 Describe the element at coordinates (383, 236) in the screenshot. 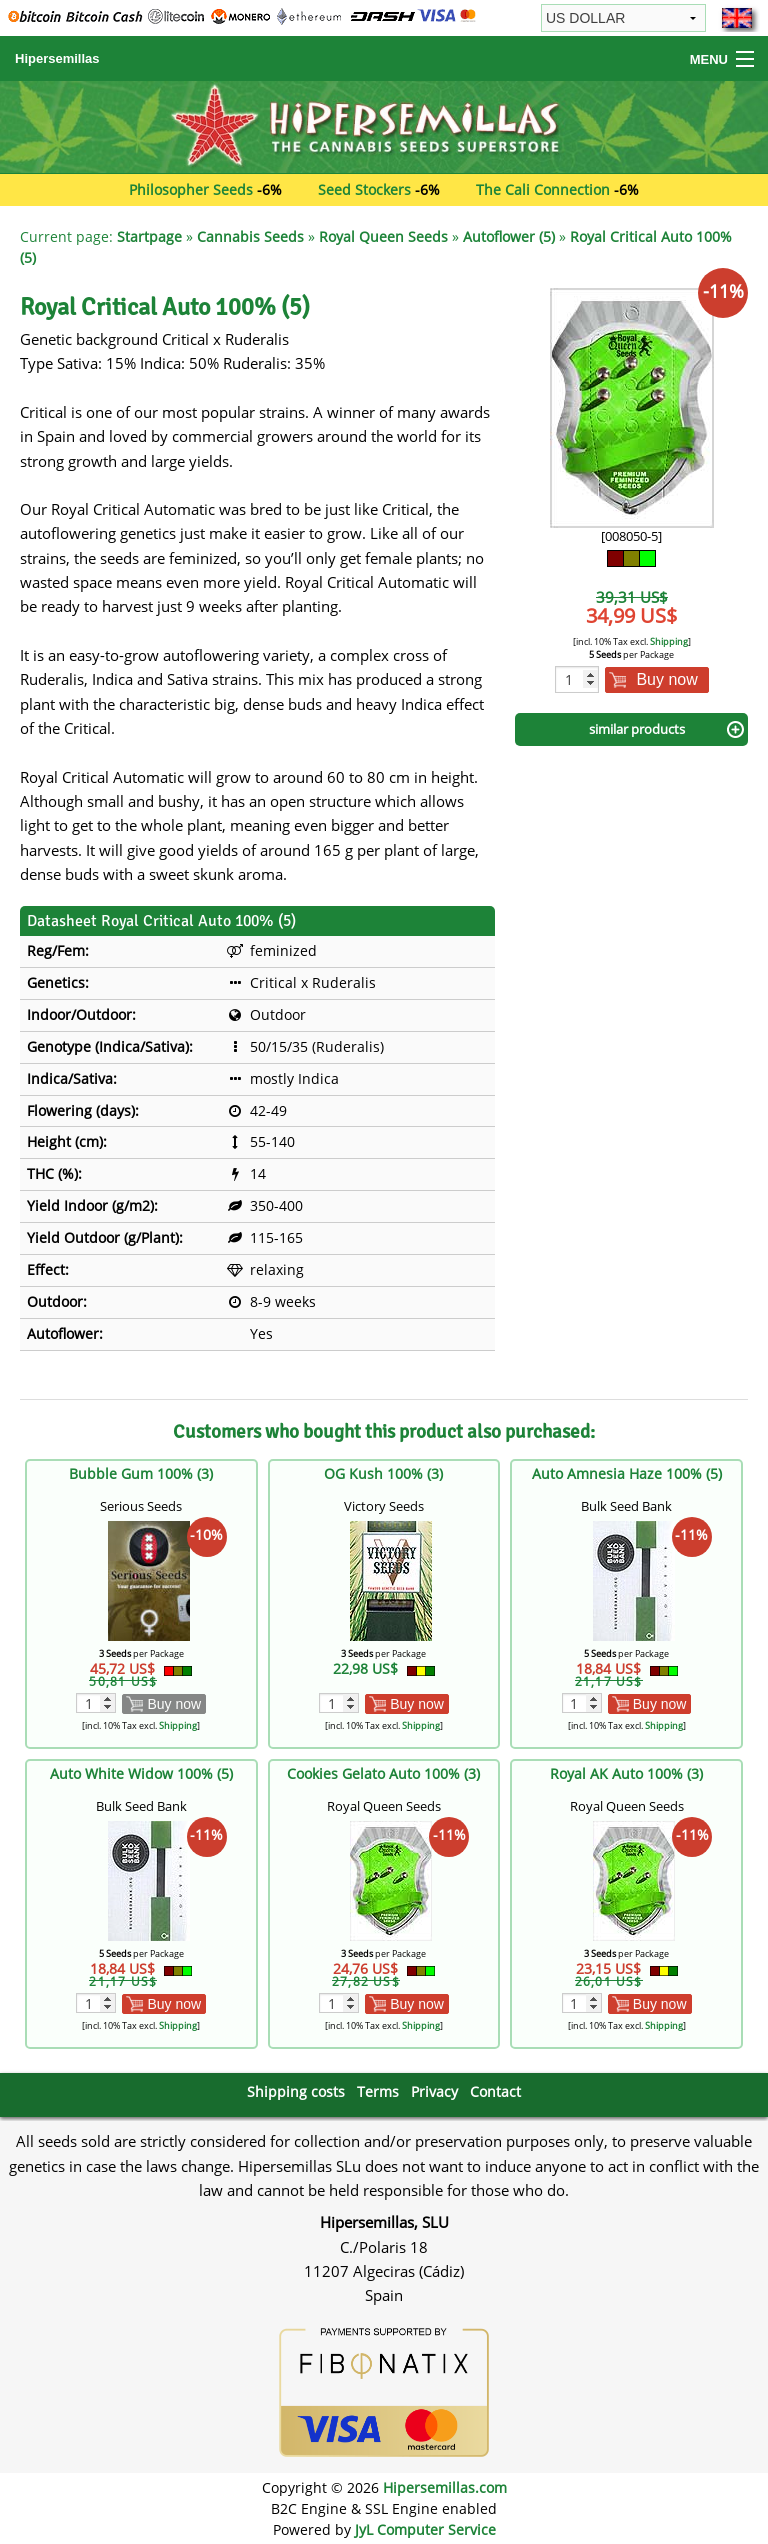

I see `Royal Queen Seeds` at that location.